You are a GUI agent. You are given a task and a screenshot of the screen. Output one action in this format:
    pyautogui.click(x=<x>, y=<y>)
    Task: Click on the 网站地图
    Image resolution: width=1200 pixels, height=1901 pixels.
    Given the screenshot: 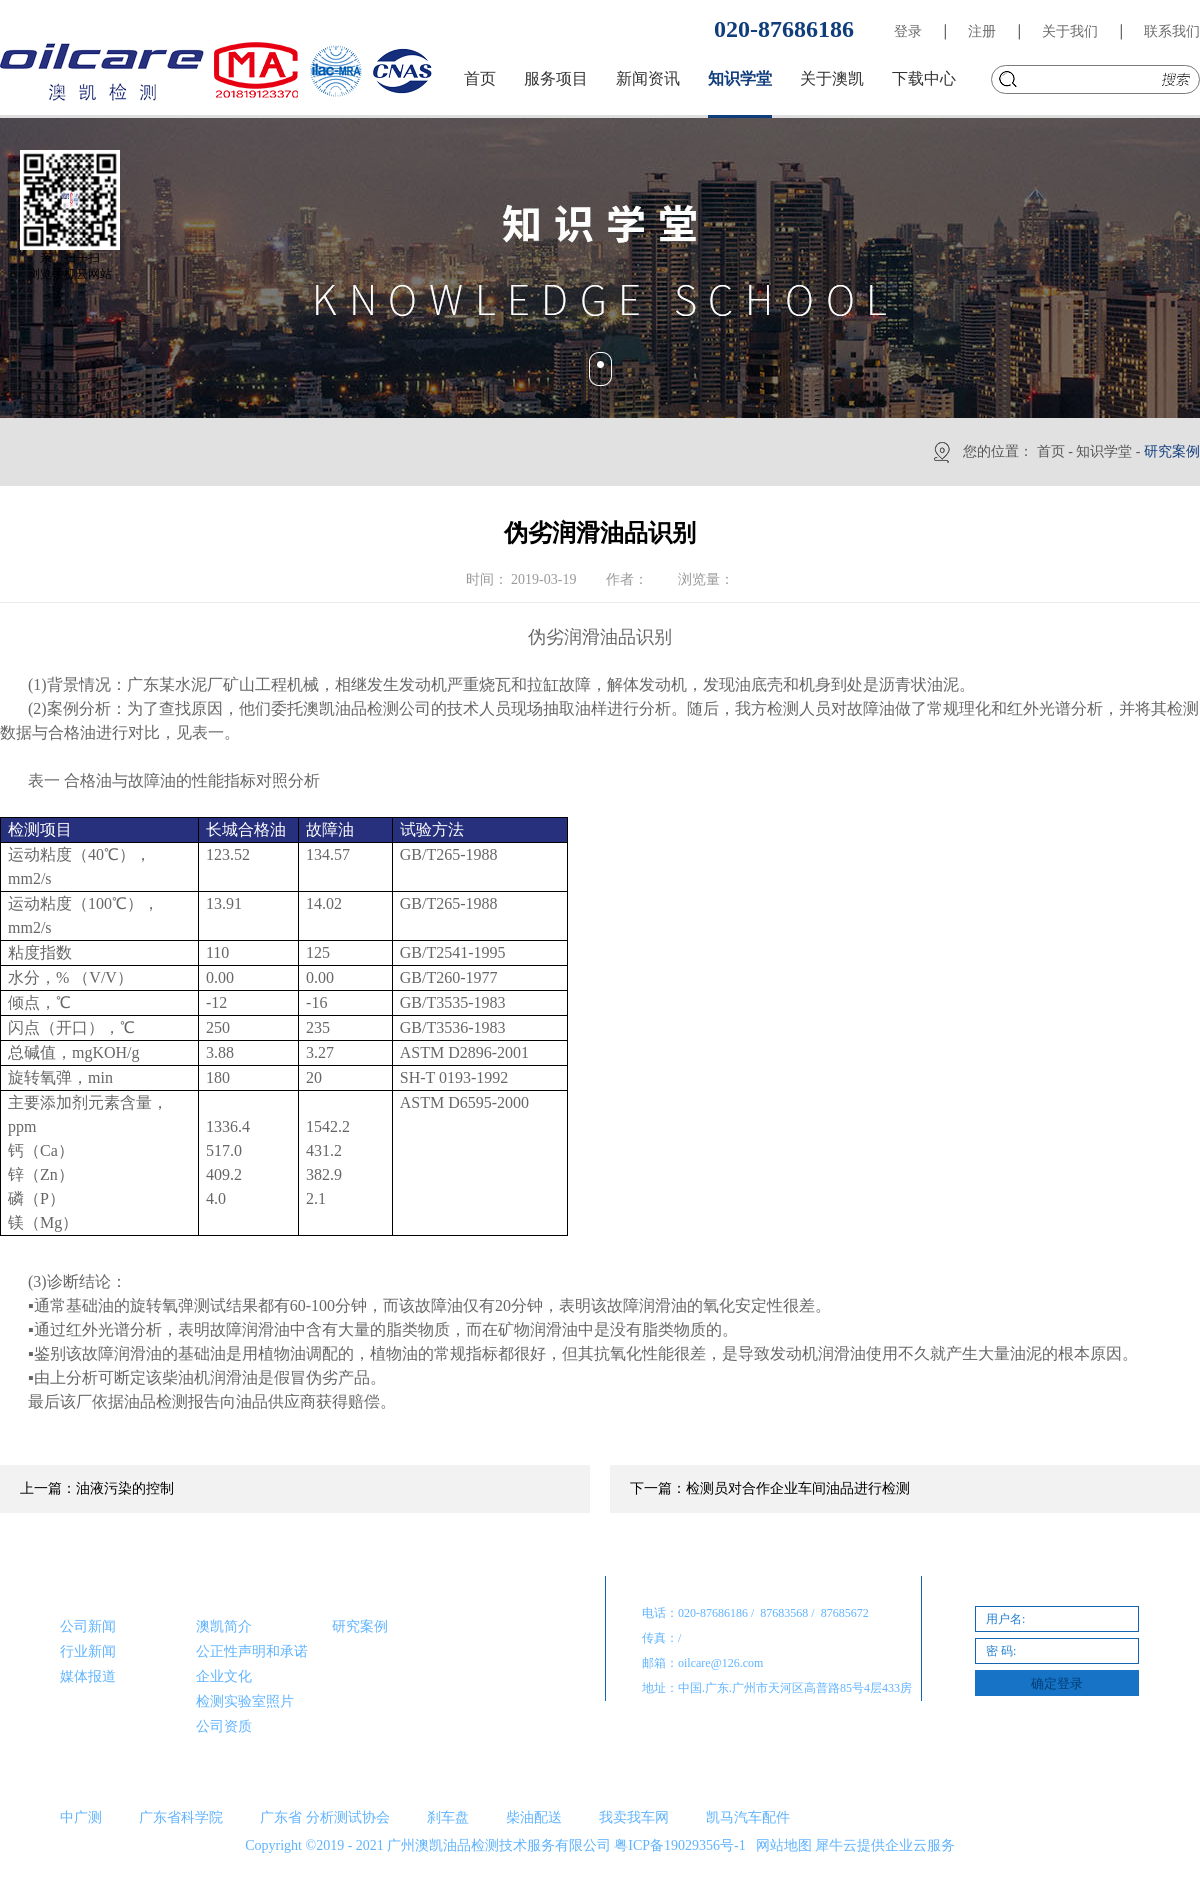 What is the action you would take?
    pyautogui.click(x=780, y=1845)
    